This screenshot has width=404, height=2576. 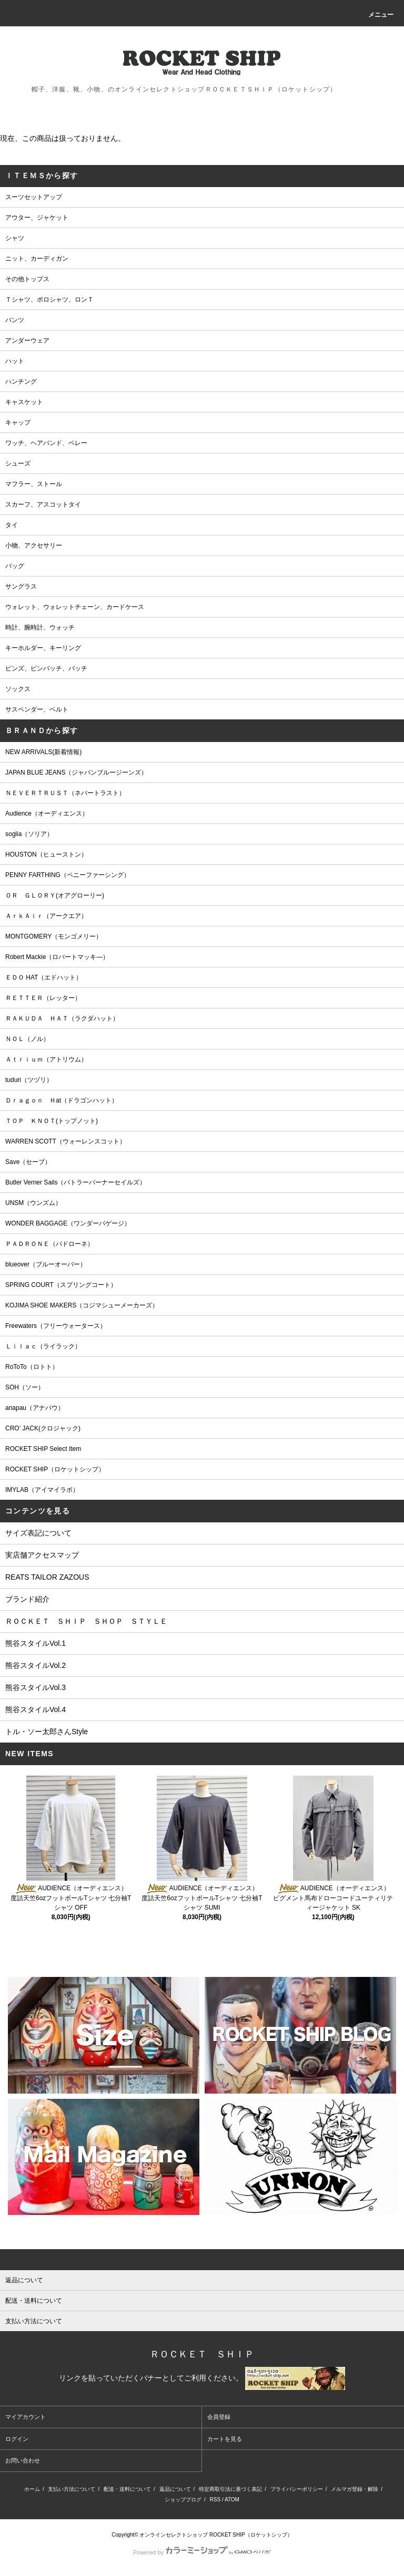 I want to click on お問い合わせ, so click(x=22, y=2460).